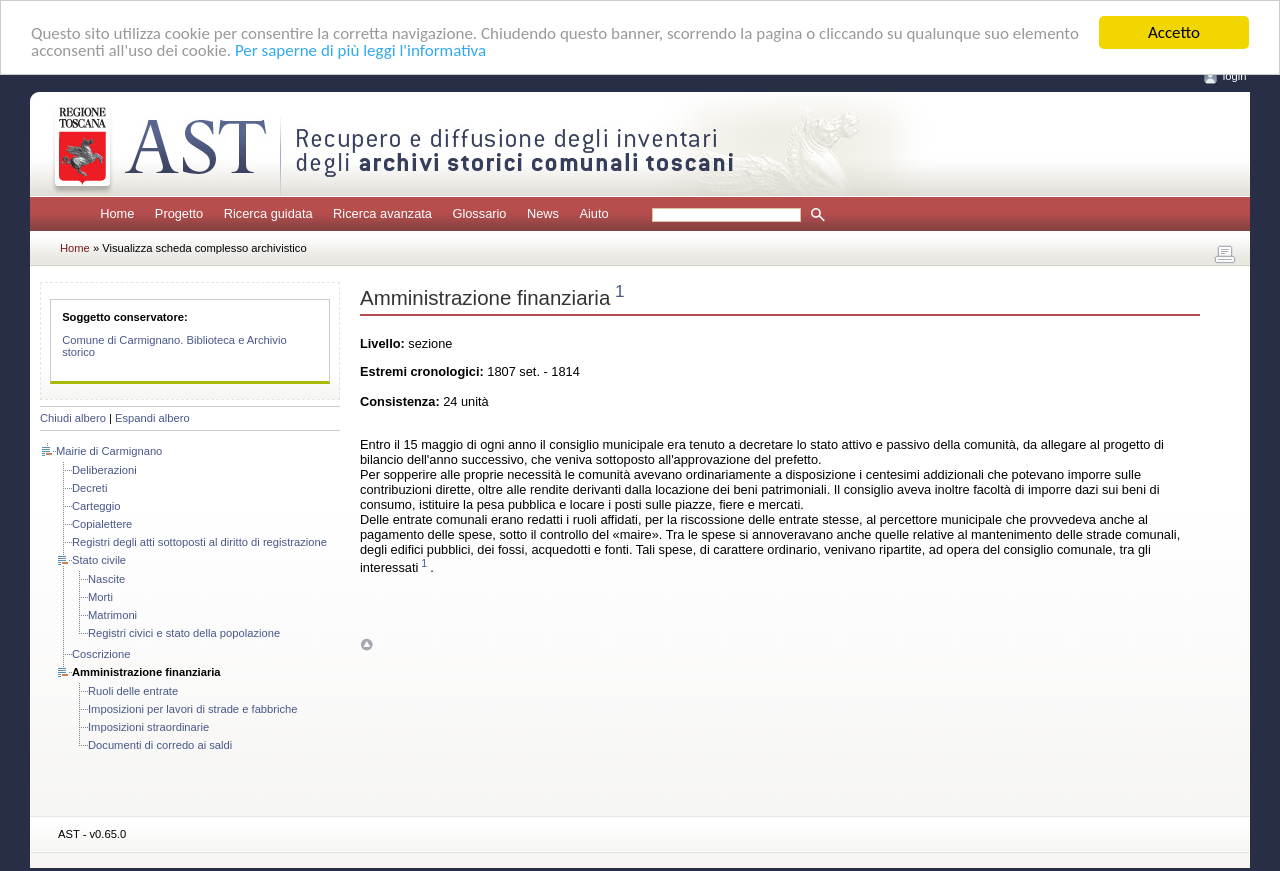  What do you see at coordinates (148, 727) in the screenshot?
I see `Imposizioni straordinarie` at bounding box center [148, 727].